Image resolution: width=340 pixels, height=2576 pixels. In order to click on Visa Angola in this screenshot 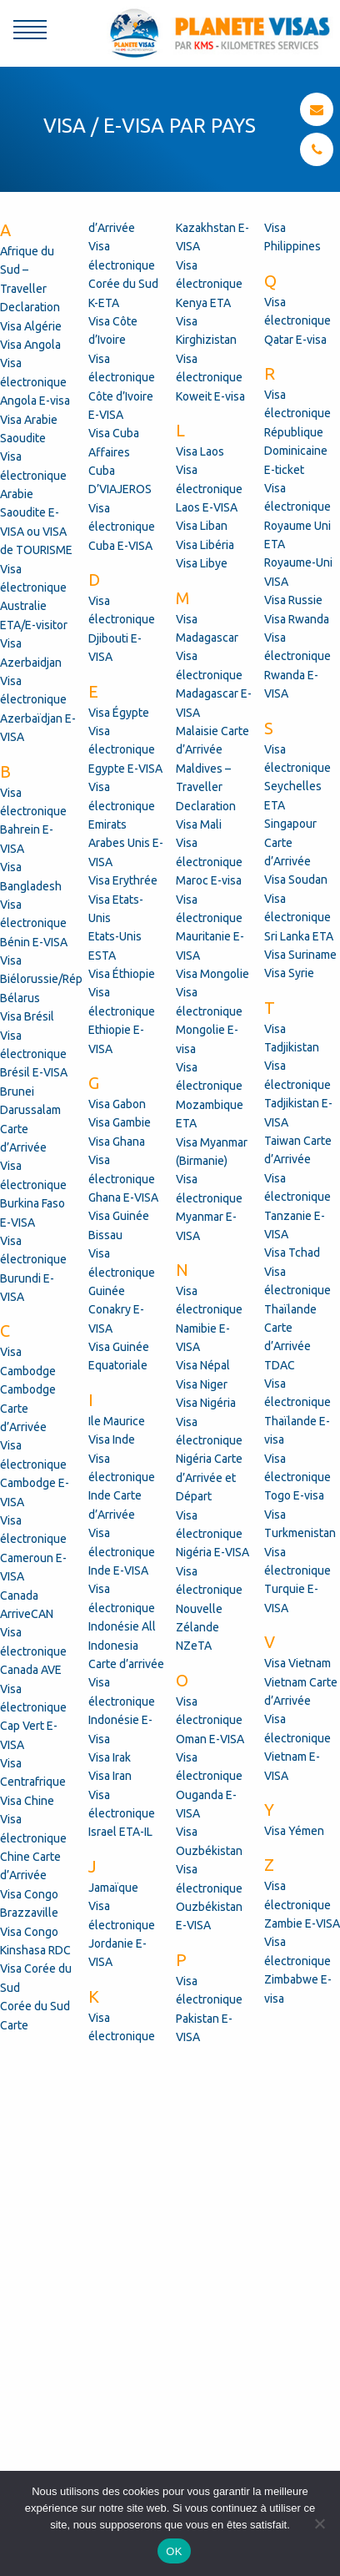, I will do `click(30, 344)`.